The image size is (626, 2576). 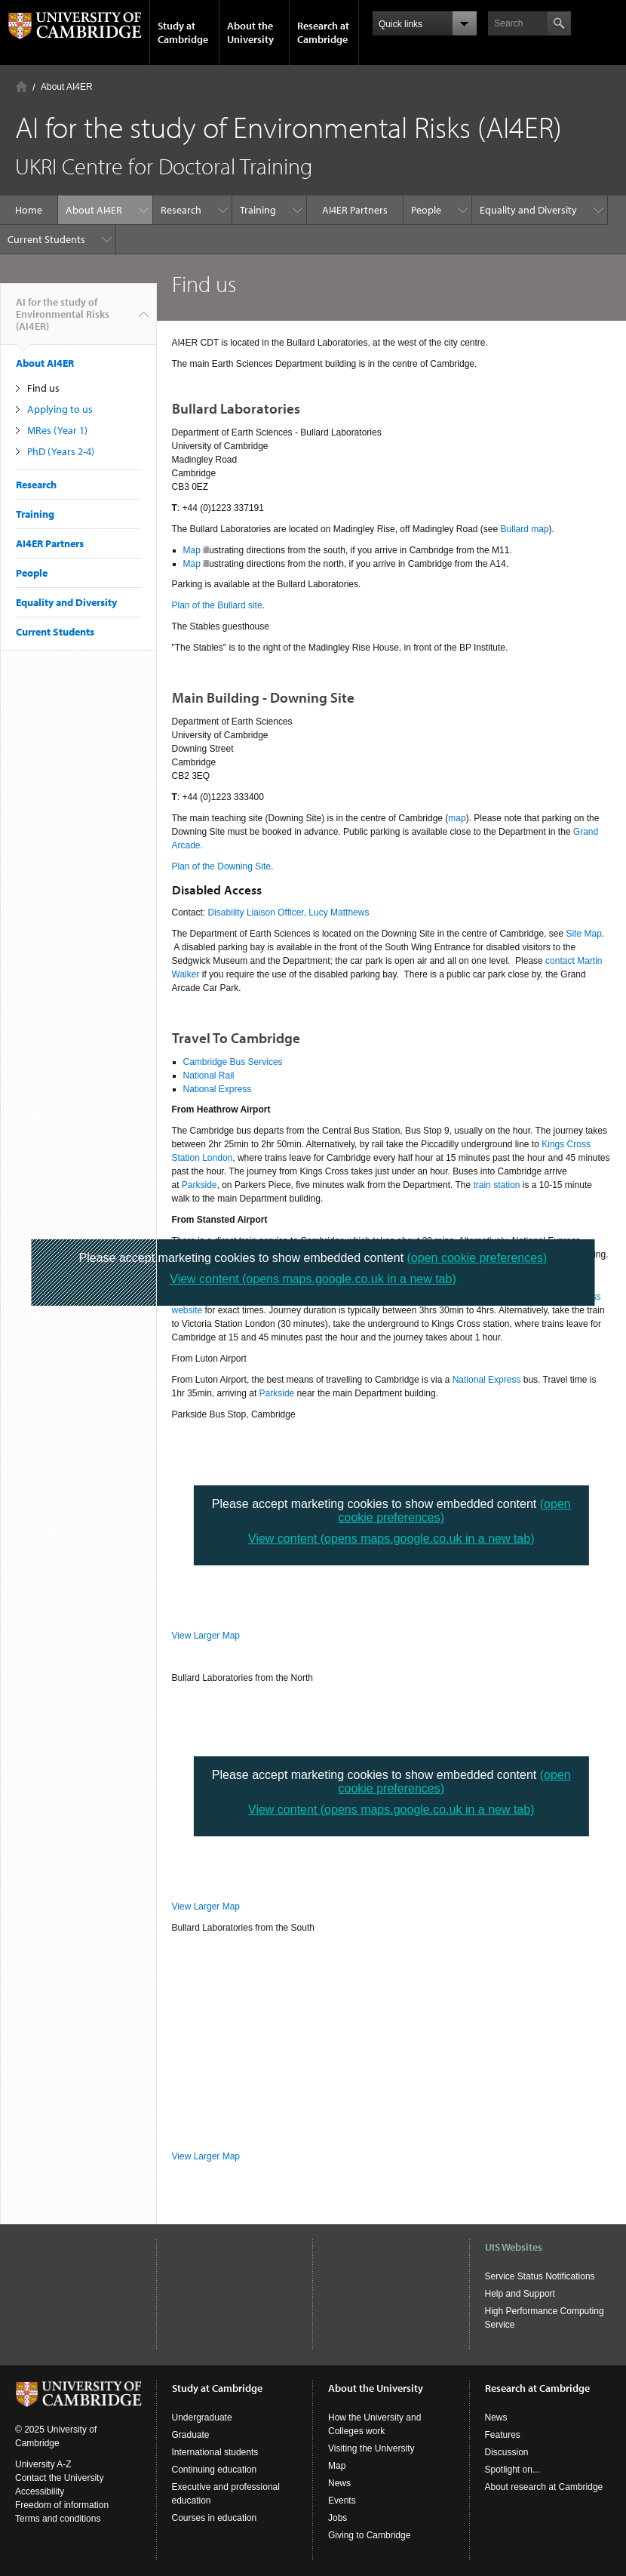 What do you see at coordinates (57, 430) in the screenshot?
I see `MRes (Year 1)` at bounding box center [57, 430].